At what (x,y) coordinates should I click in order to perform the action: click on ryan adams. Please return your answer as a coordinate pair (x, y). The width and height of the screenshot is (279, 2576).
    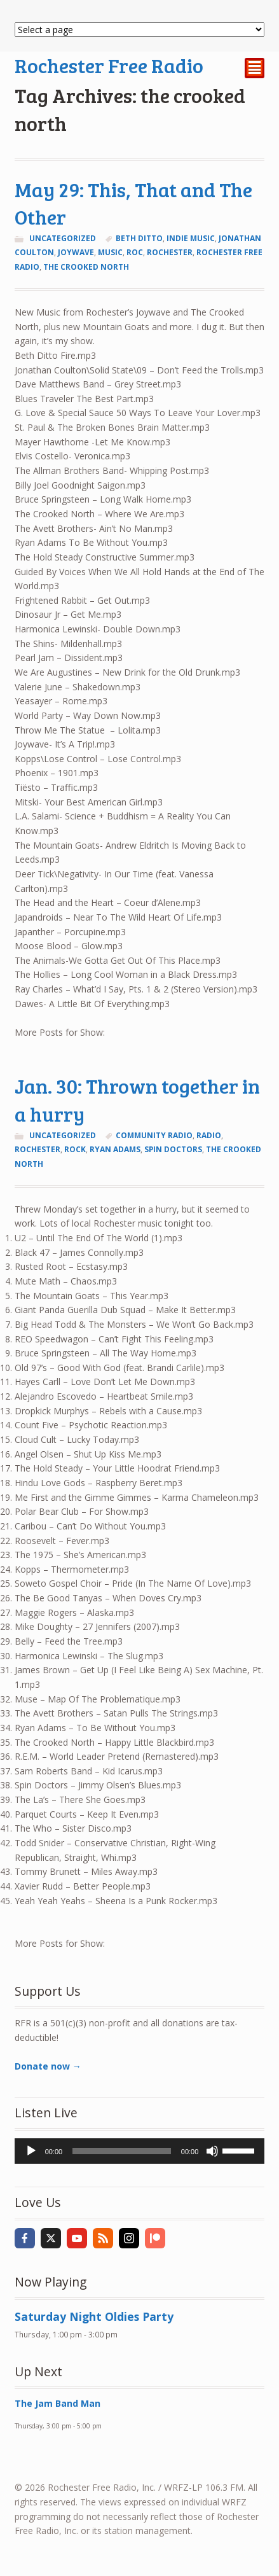
    Looking at the image, I should click on (115, 1149).